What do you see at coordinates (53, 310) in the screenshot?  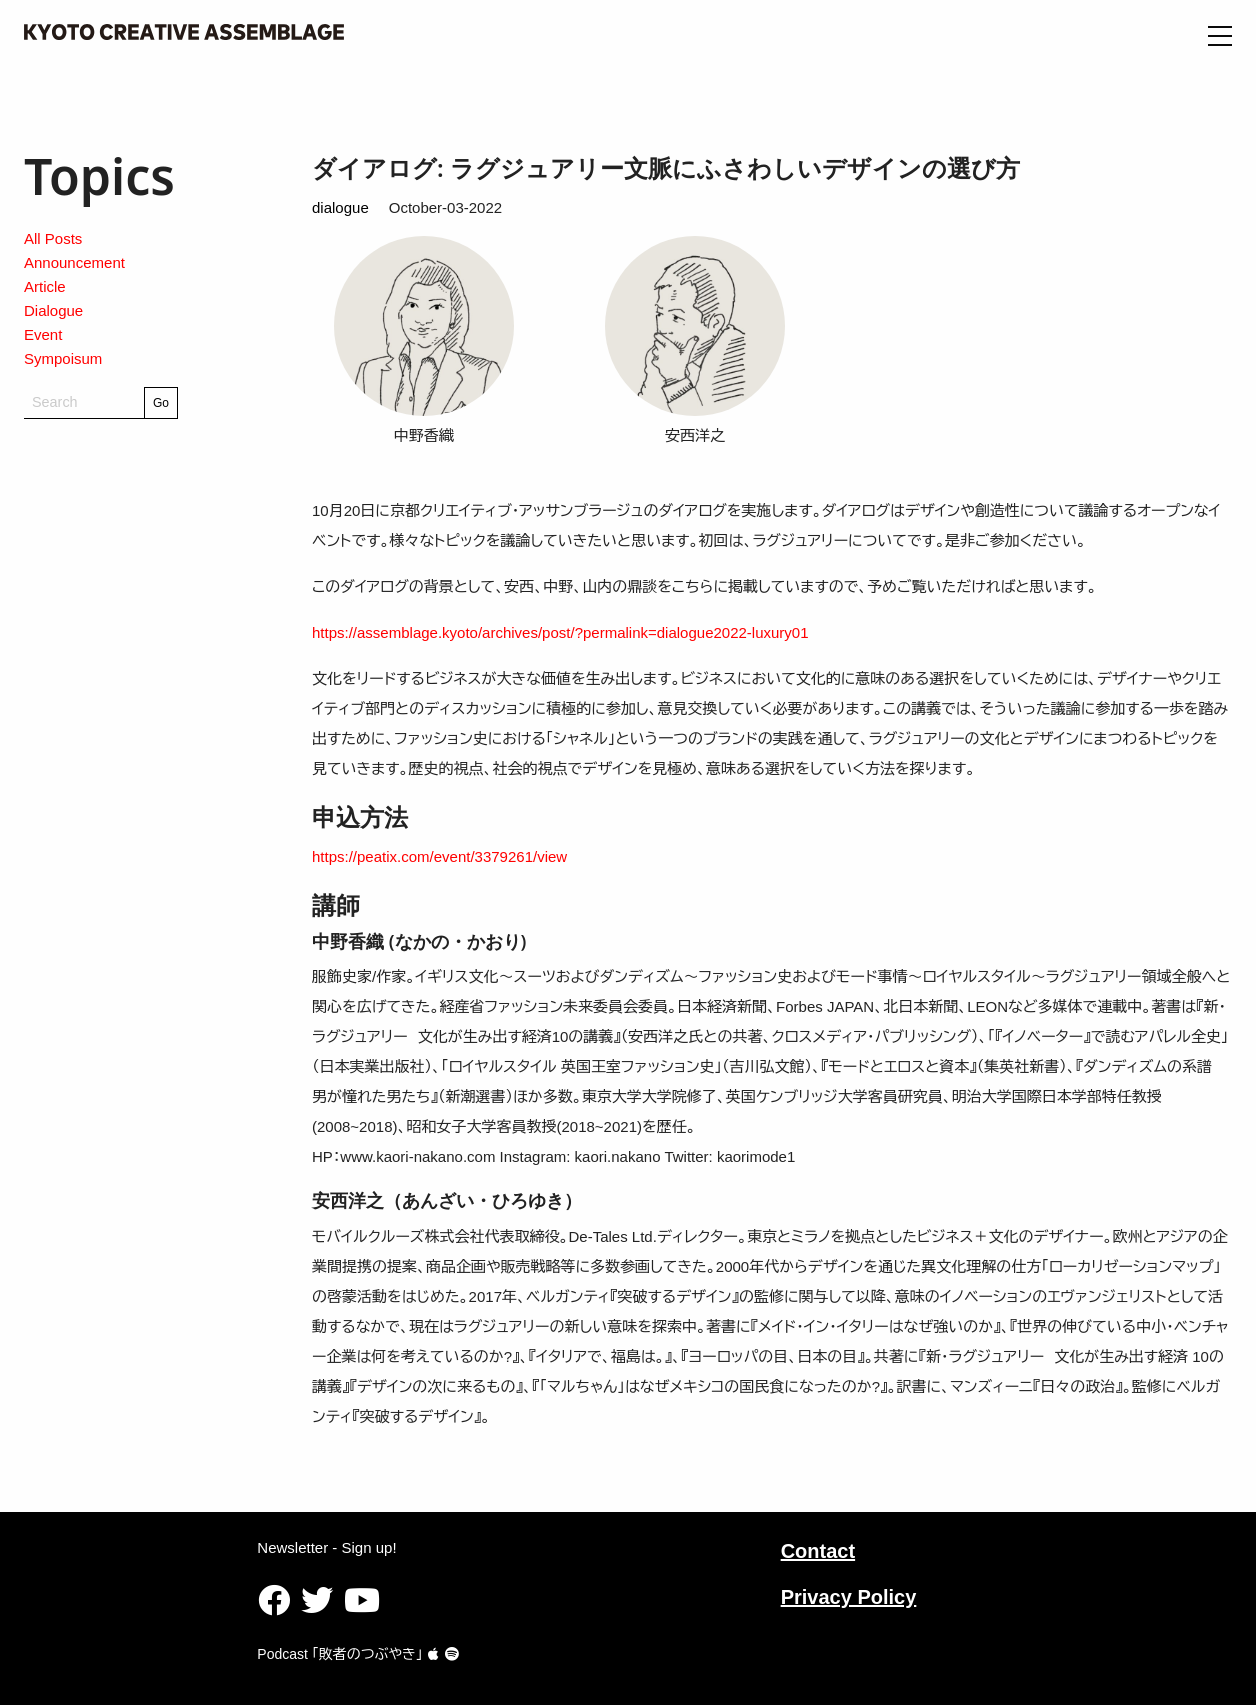 I see `Dialogue` at bounding box center [53, 310].